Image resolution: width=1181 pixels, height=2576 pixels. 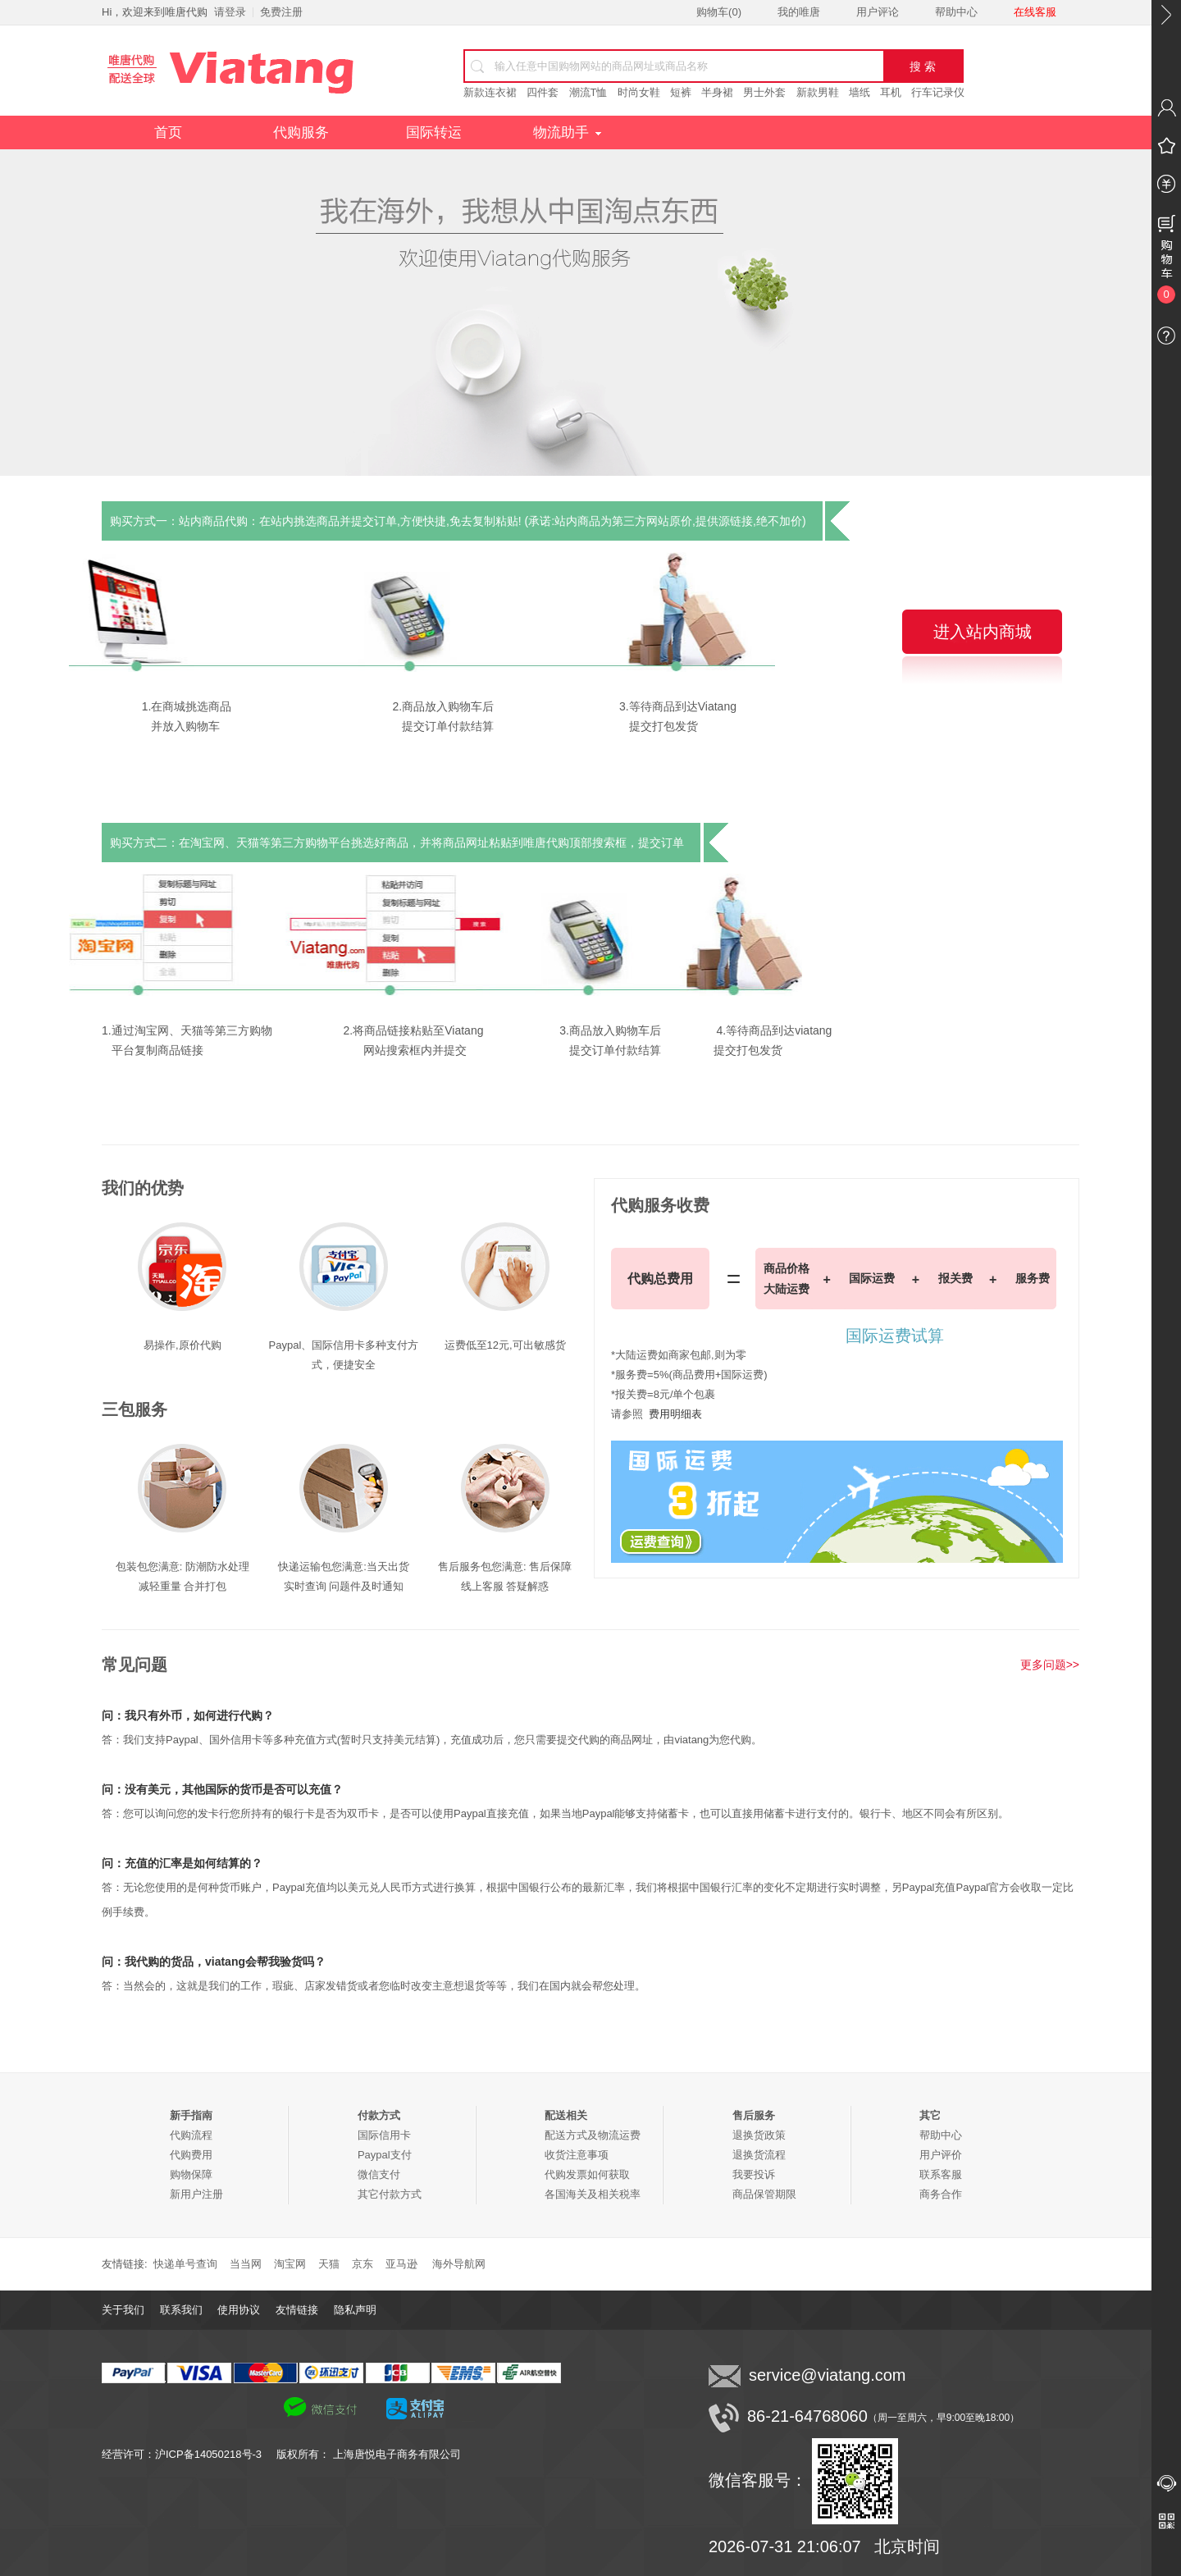 I want to click on 新用户注册, so click(x=196, y=2194).